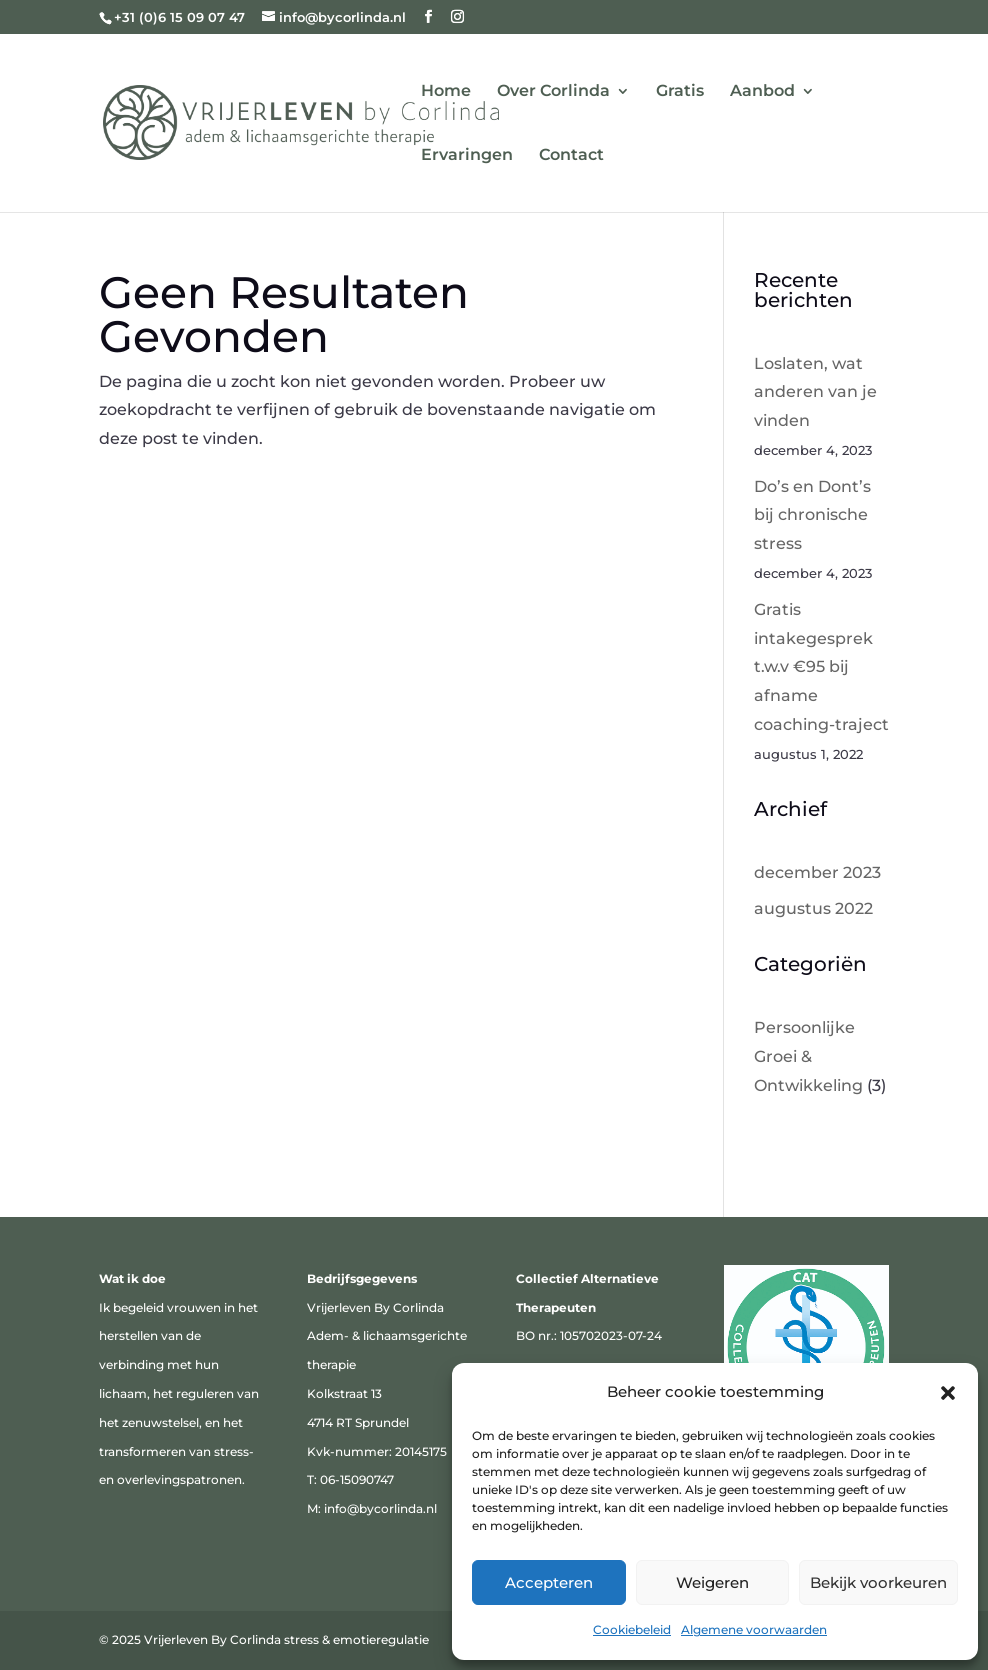 Image resolution: width=988 pixels, height=1670 pixels. I want to click on Over Corlinda, so click(553, 92).